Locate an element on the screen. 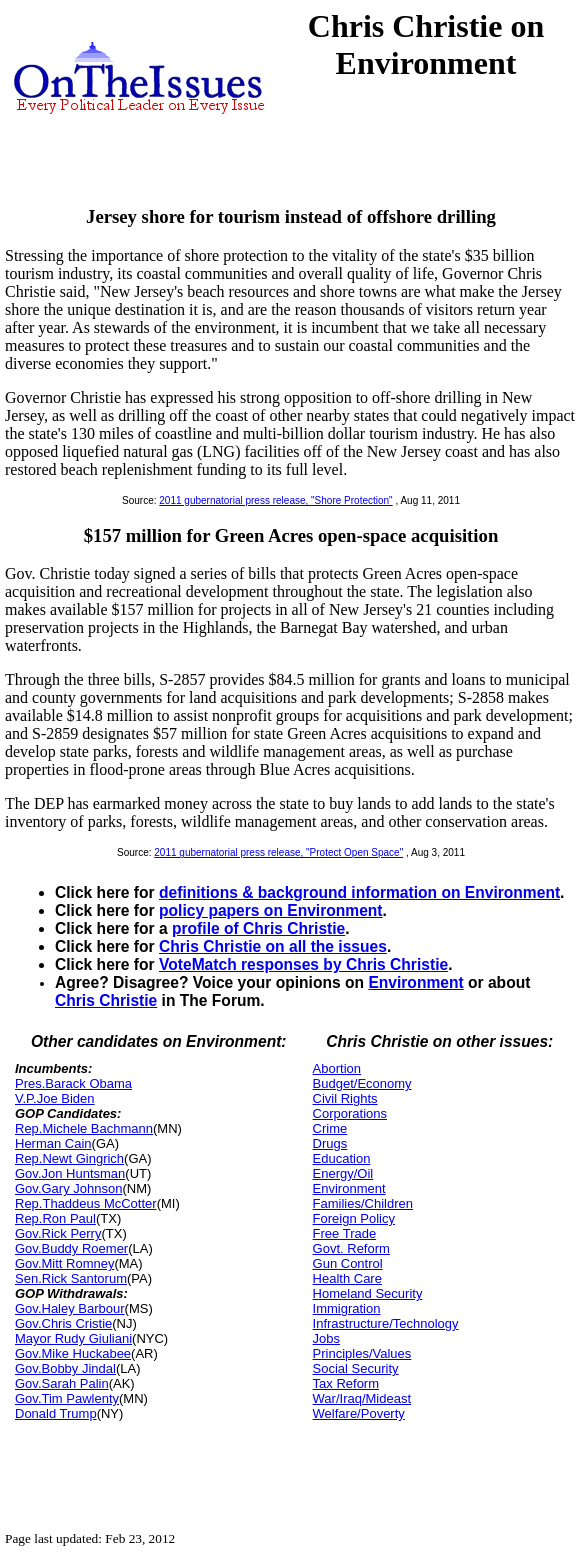 Image resolution: width=582 pixels, height=1552 pixels. Gov.Mike Huckabee is located at coordinates (73, 1353).